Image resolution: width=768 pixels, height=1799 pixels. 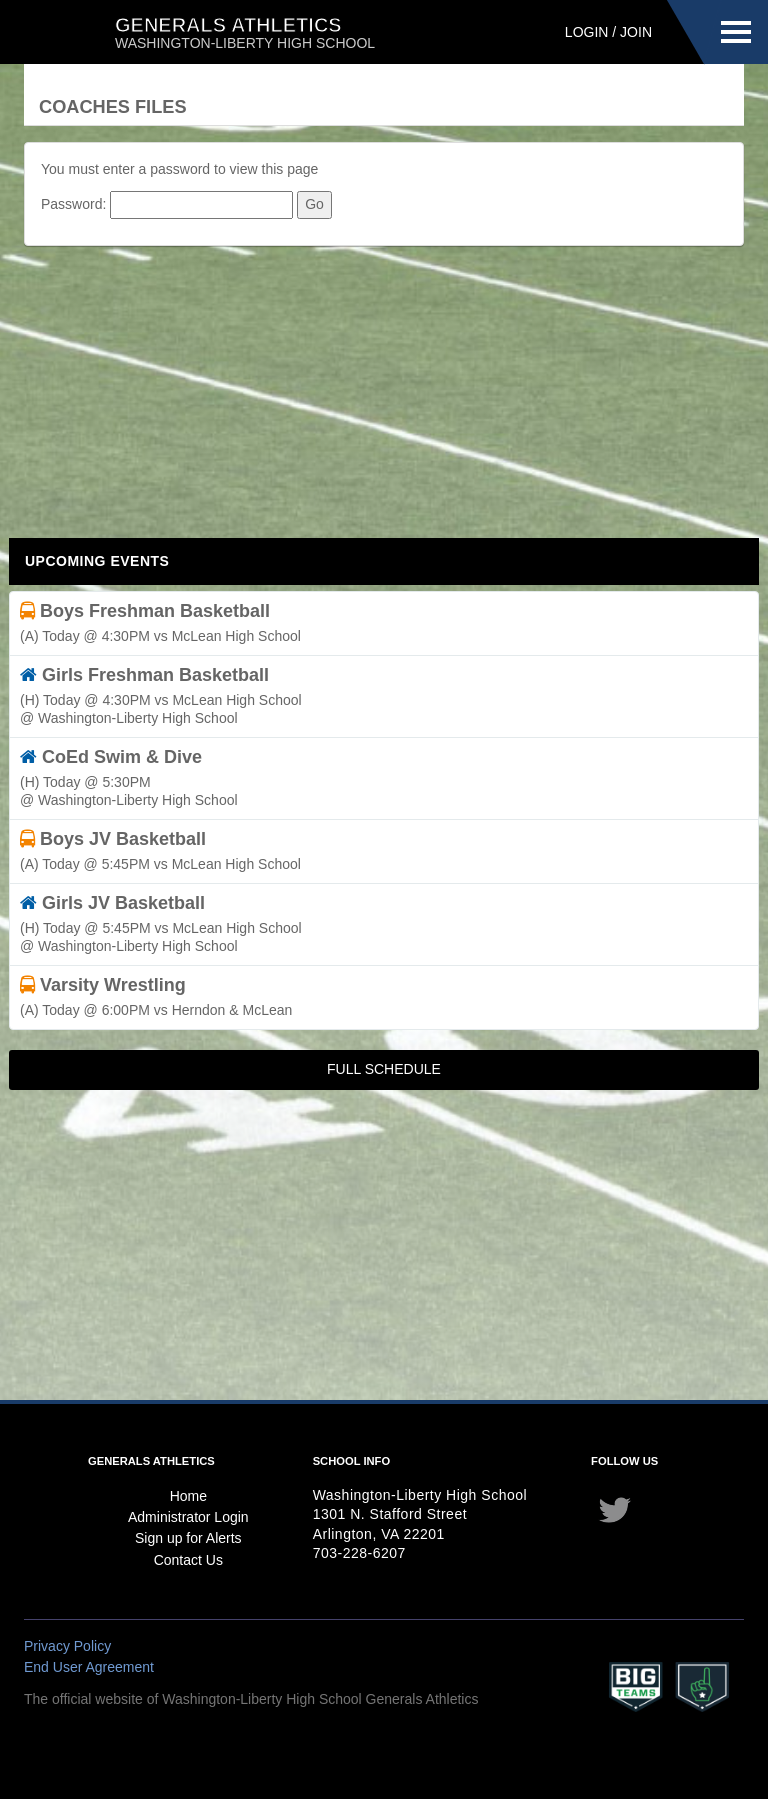 I want to click on Full Schedule, so click(x=384, y=1069).